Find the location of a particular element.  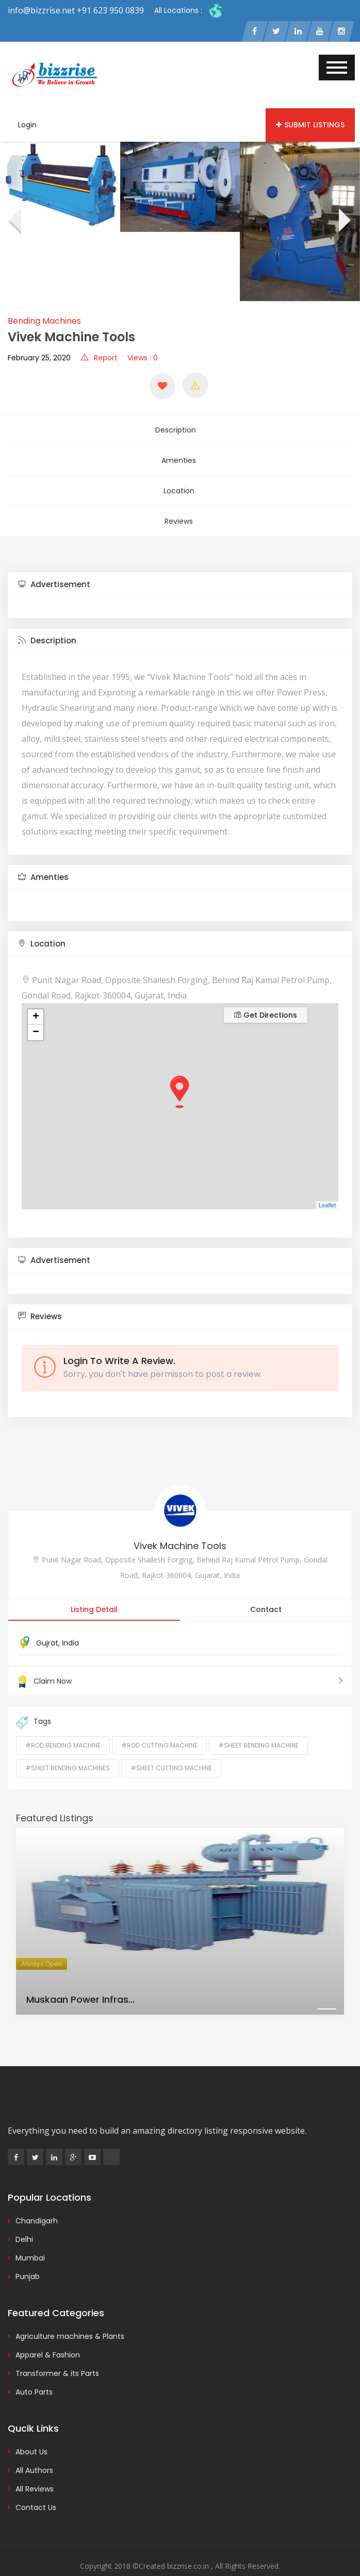

About Us is located at coordinates (31, 2429).